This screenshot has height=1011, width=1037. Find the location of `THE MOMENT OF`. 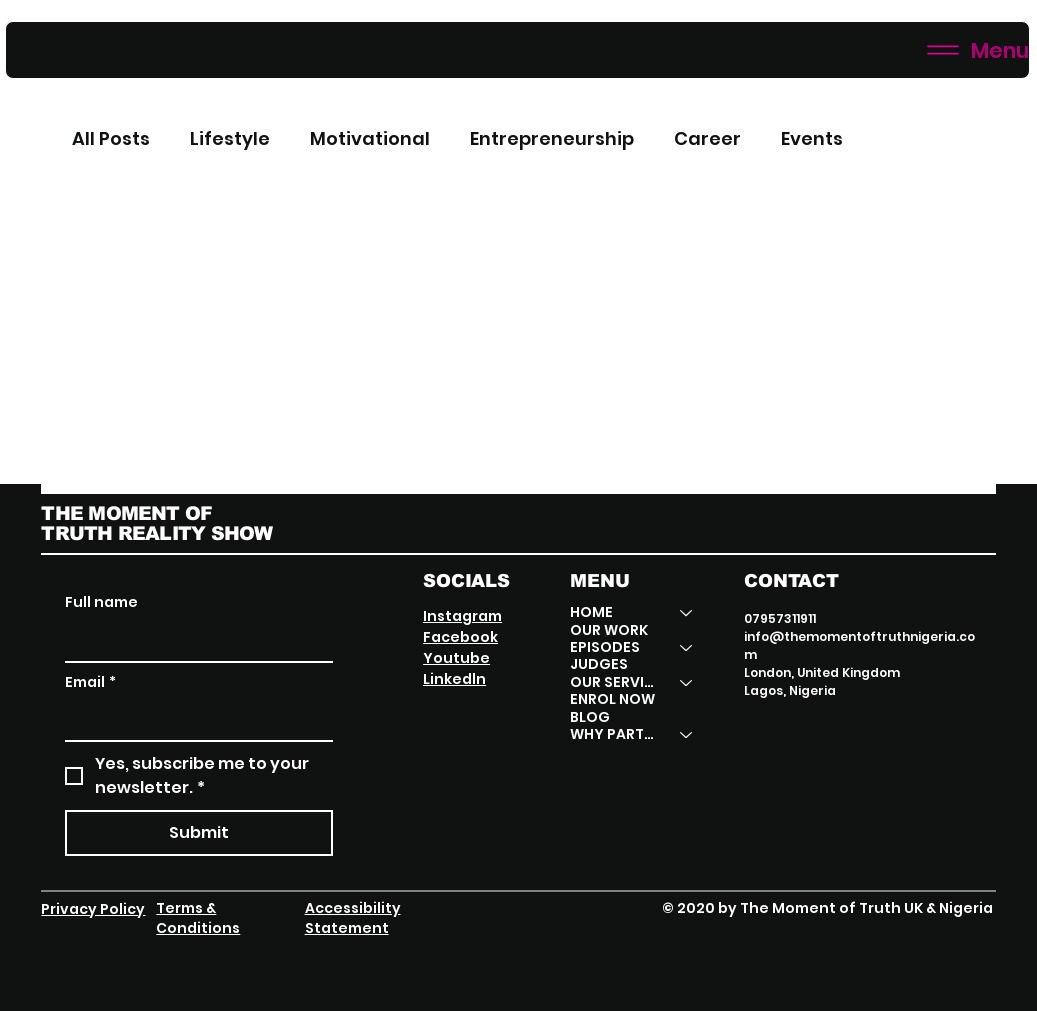

THE MOMENT OF is located at coordinates (126, 513).